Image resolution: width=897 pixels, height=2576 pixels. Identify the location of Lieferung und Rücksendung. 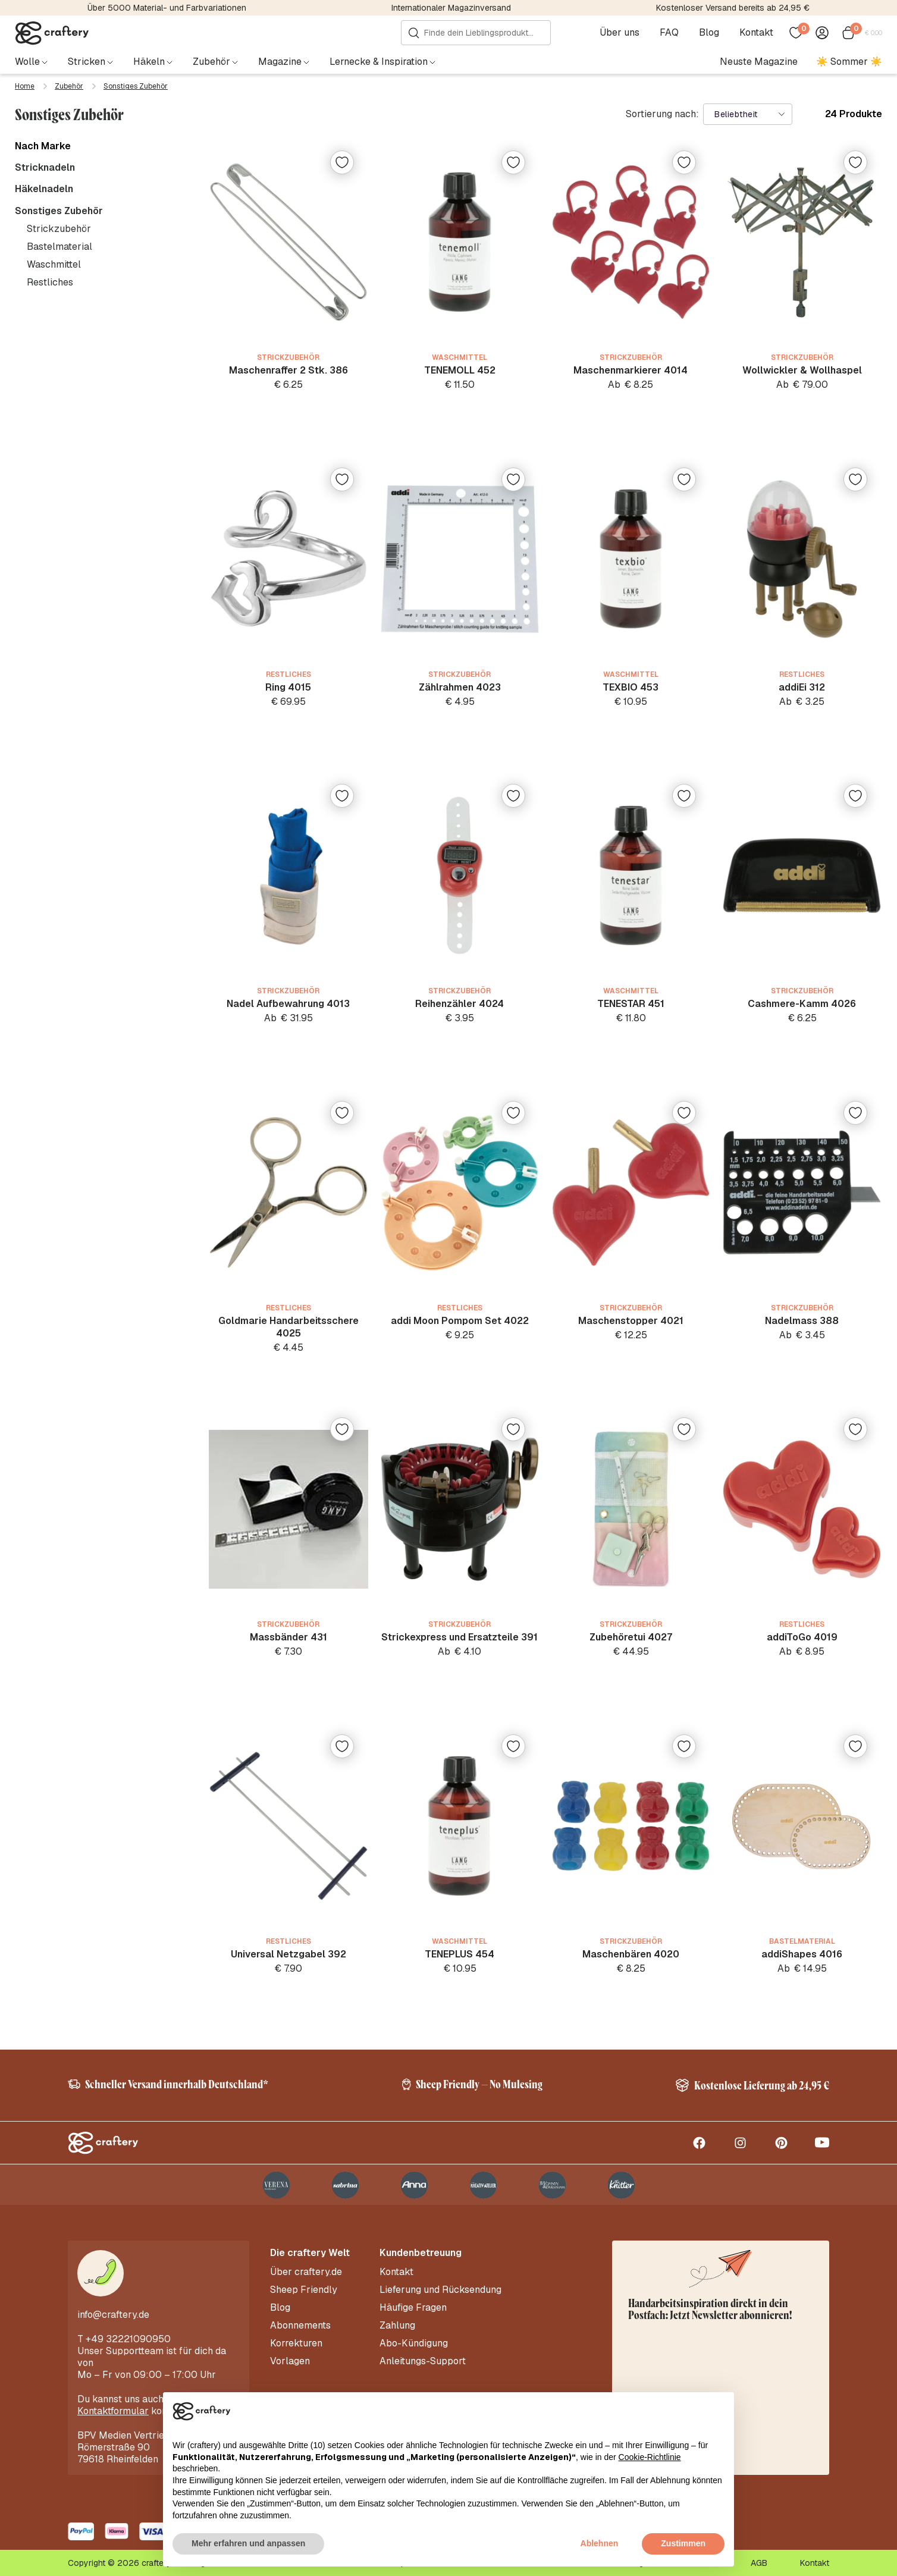
(440, 2290).